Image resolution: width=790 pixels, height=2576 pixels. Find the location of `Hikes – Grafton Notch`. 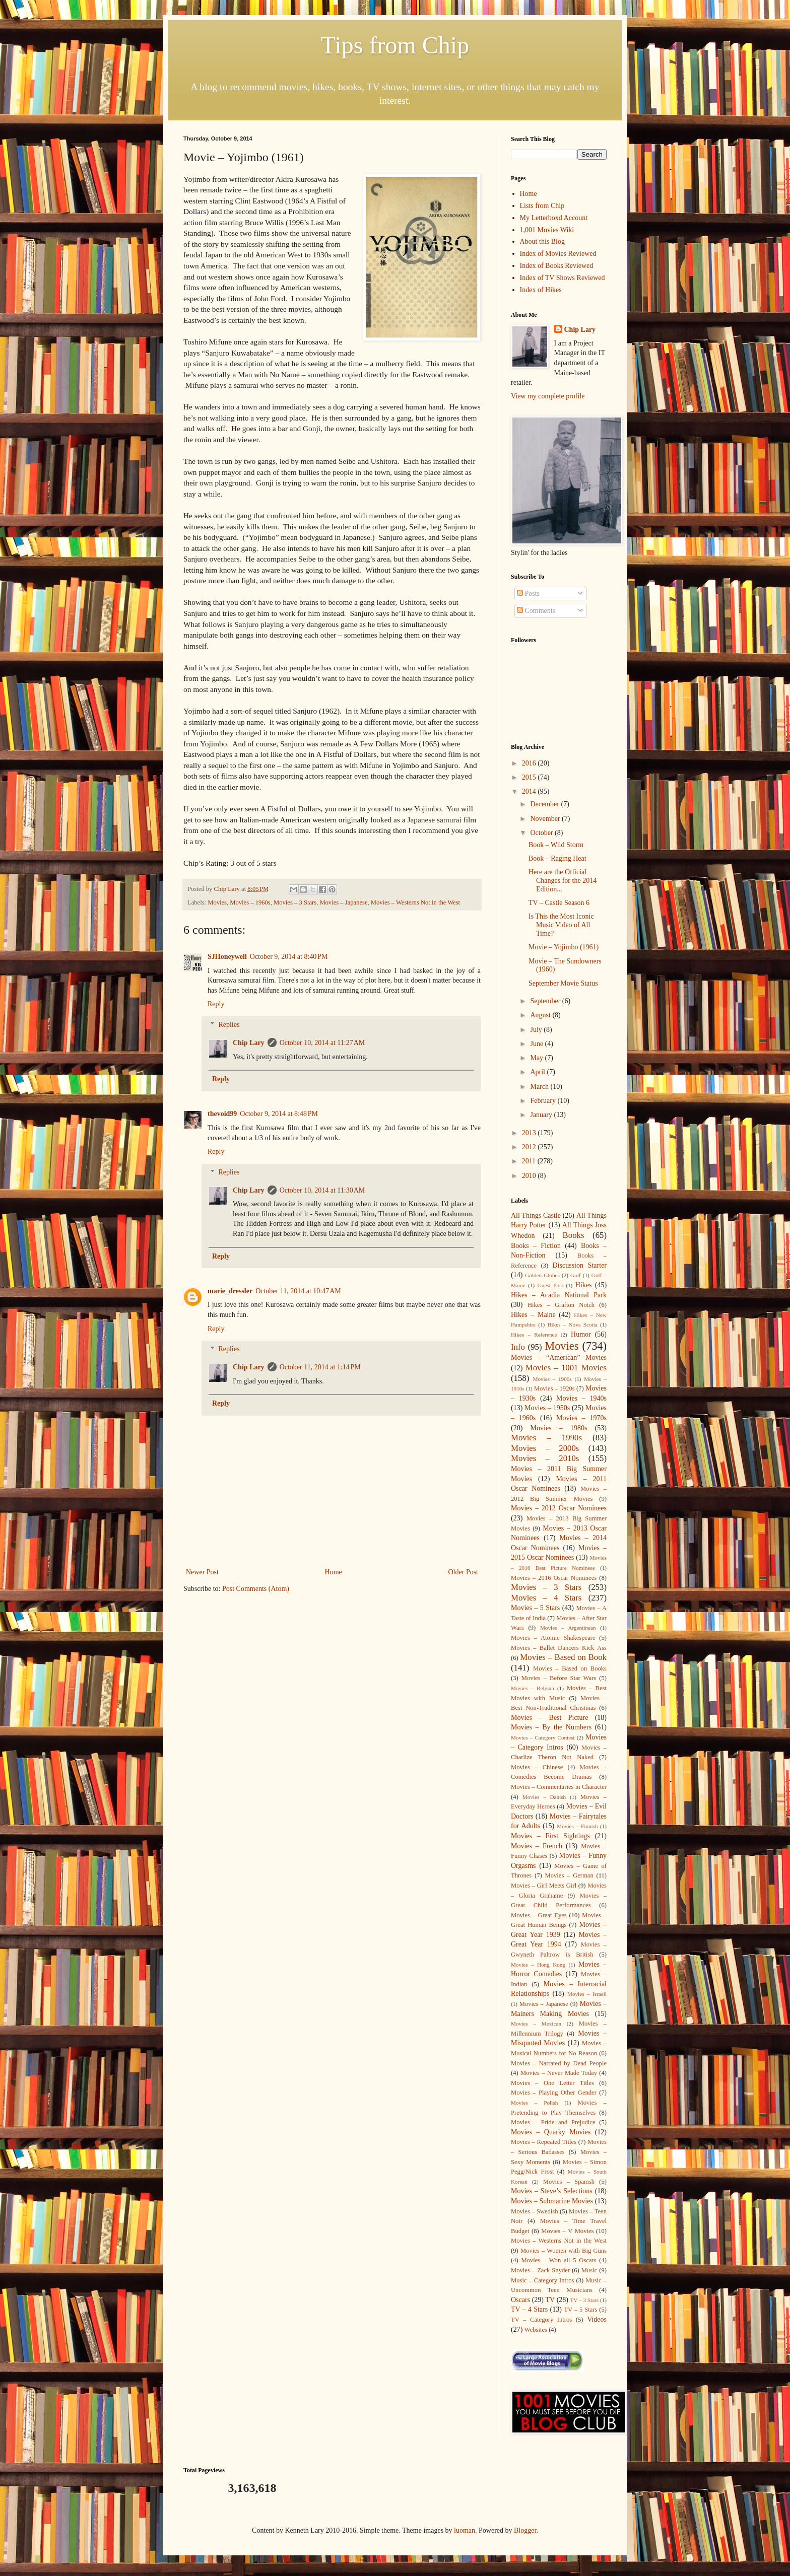

Hikes – Grafton Notch is located at coordinates (561, 1304).